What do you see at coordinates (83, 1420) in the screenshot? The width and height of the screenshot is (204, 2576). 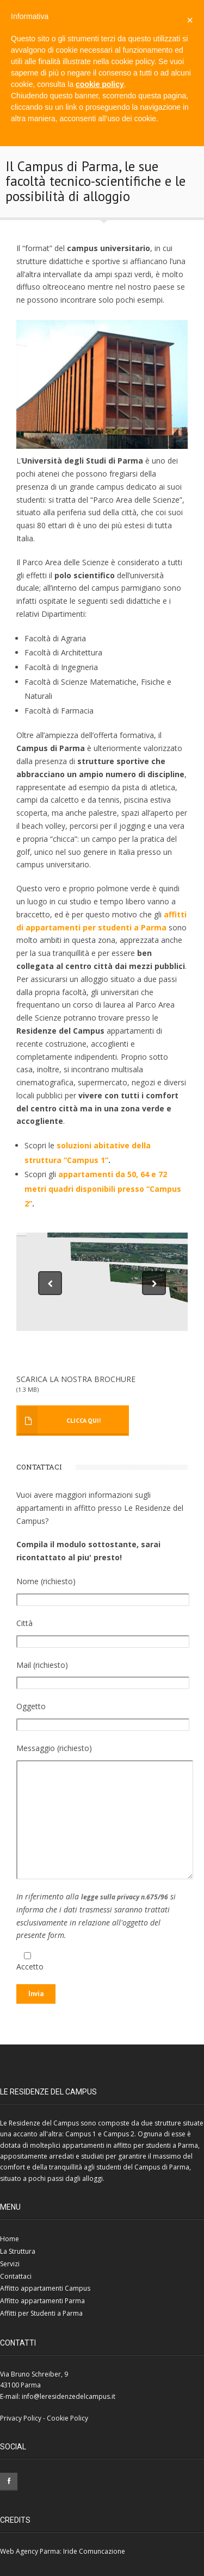 I see `Clicca Qui!` at bounding box center [83, 1420].